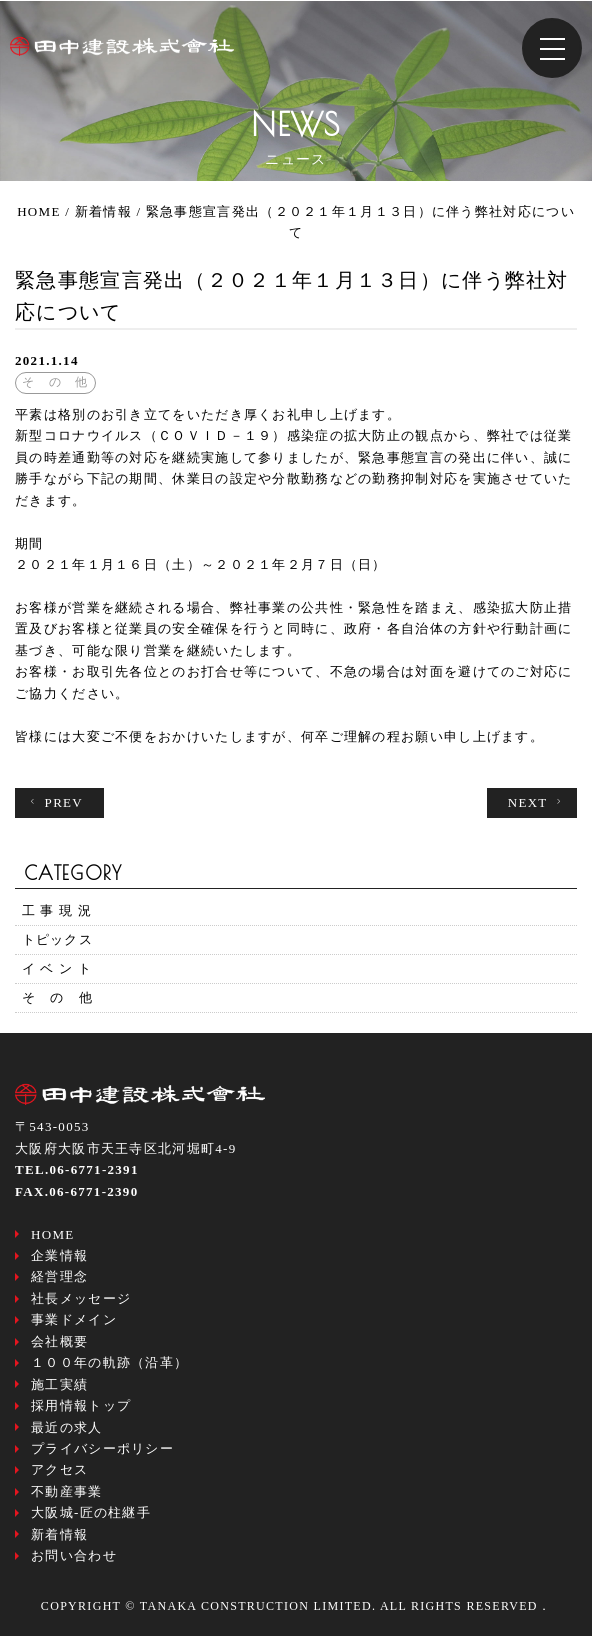 This screenshot has height=1636, width=592. I want to click on HOME, so click(52, 1234).